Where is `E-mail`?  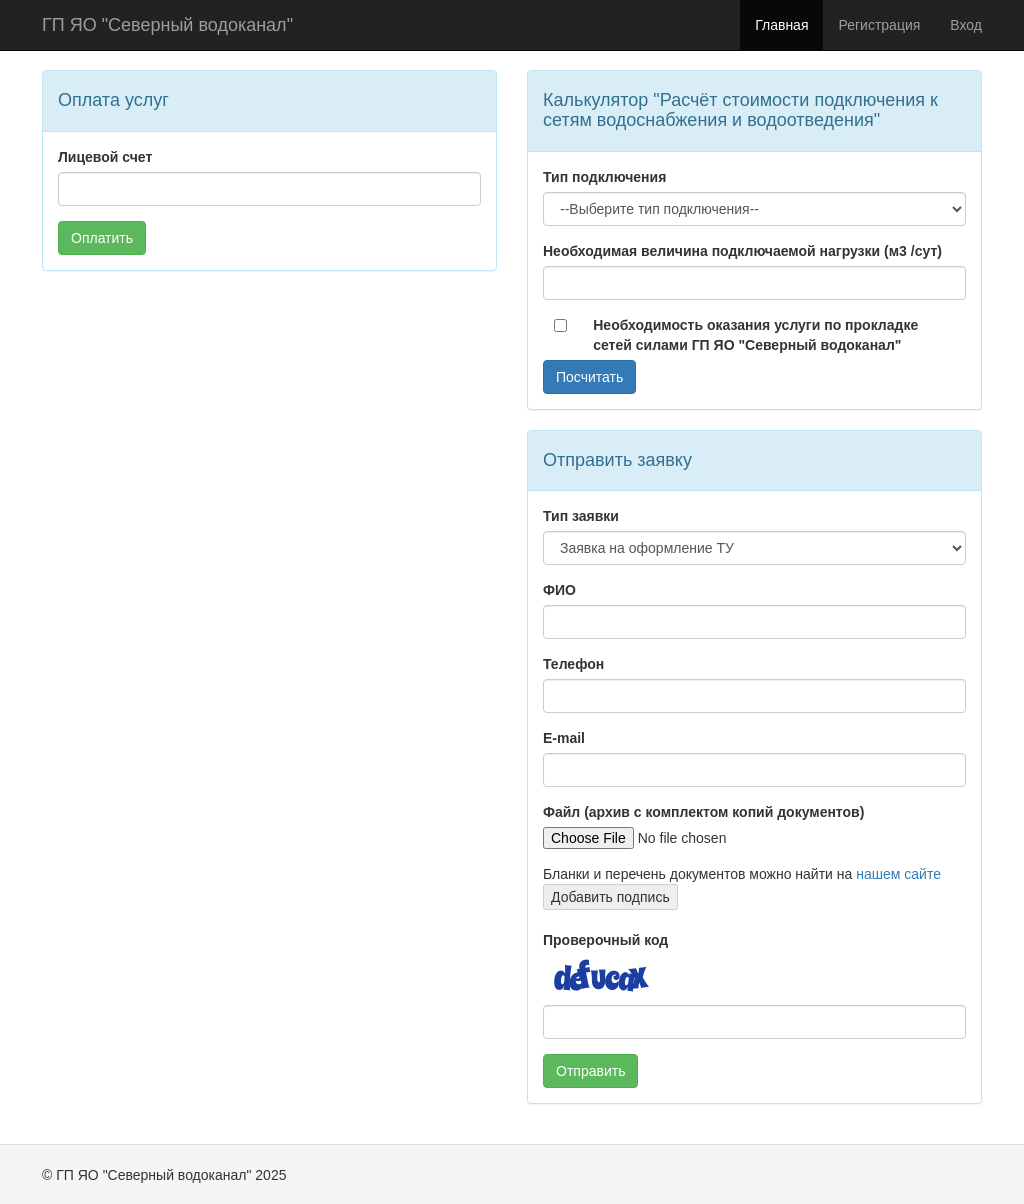 E-mail is located at coordinates (564, 738).